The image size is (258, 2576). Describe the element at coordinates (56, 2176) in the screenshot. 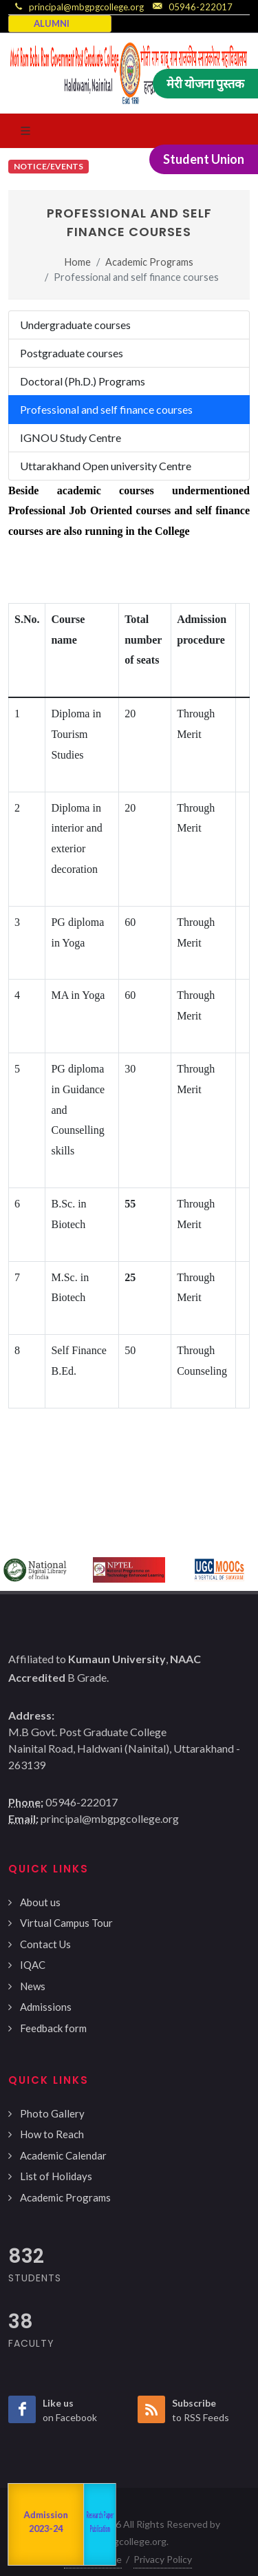

I see `List of Holidays` at that location.